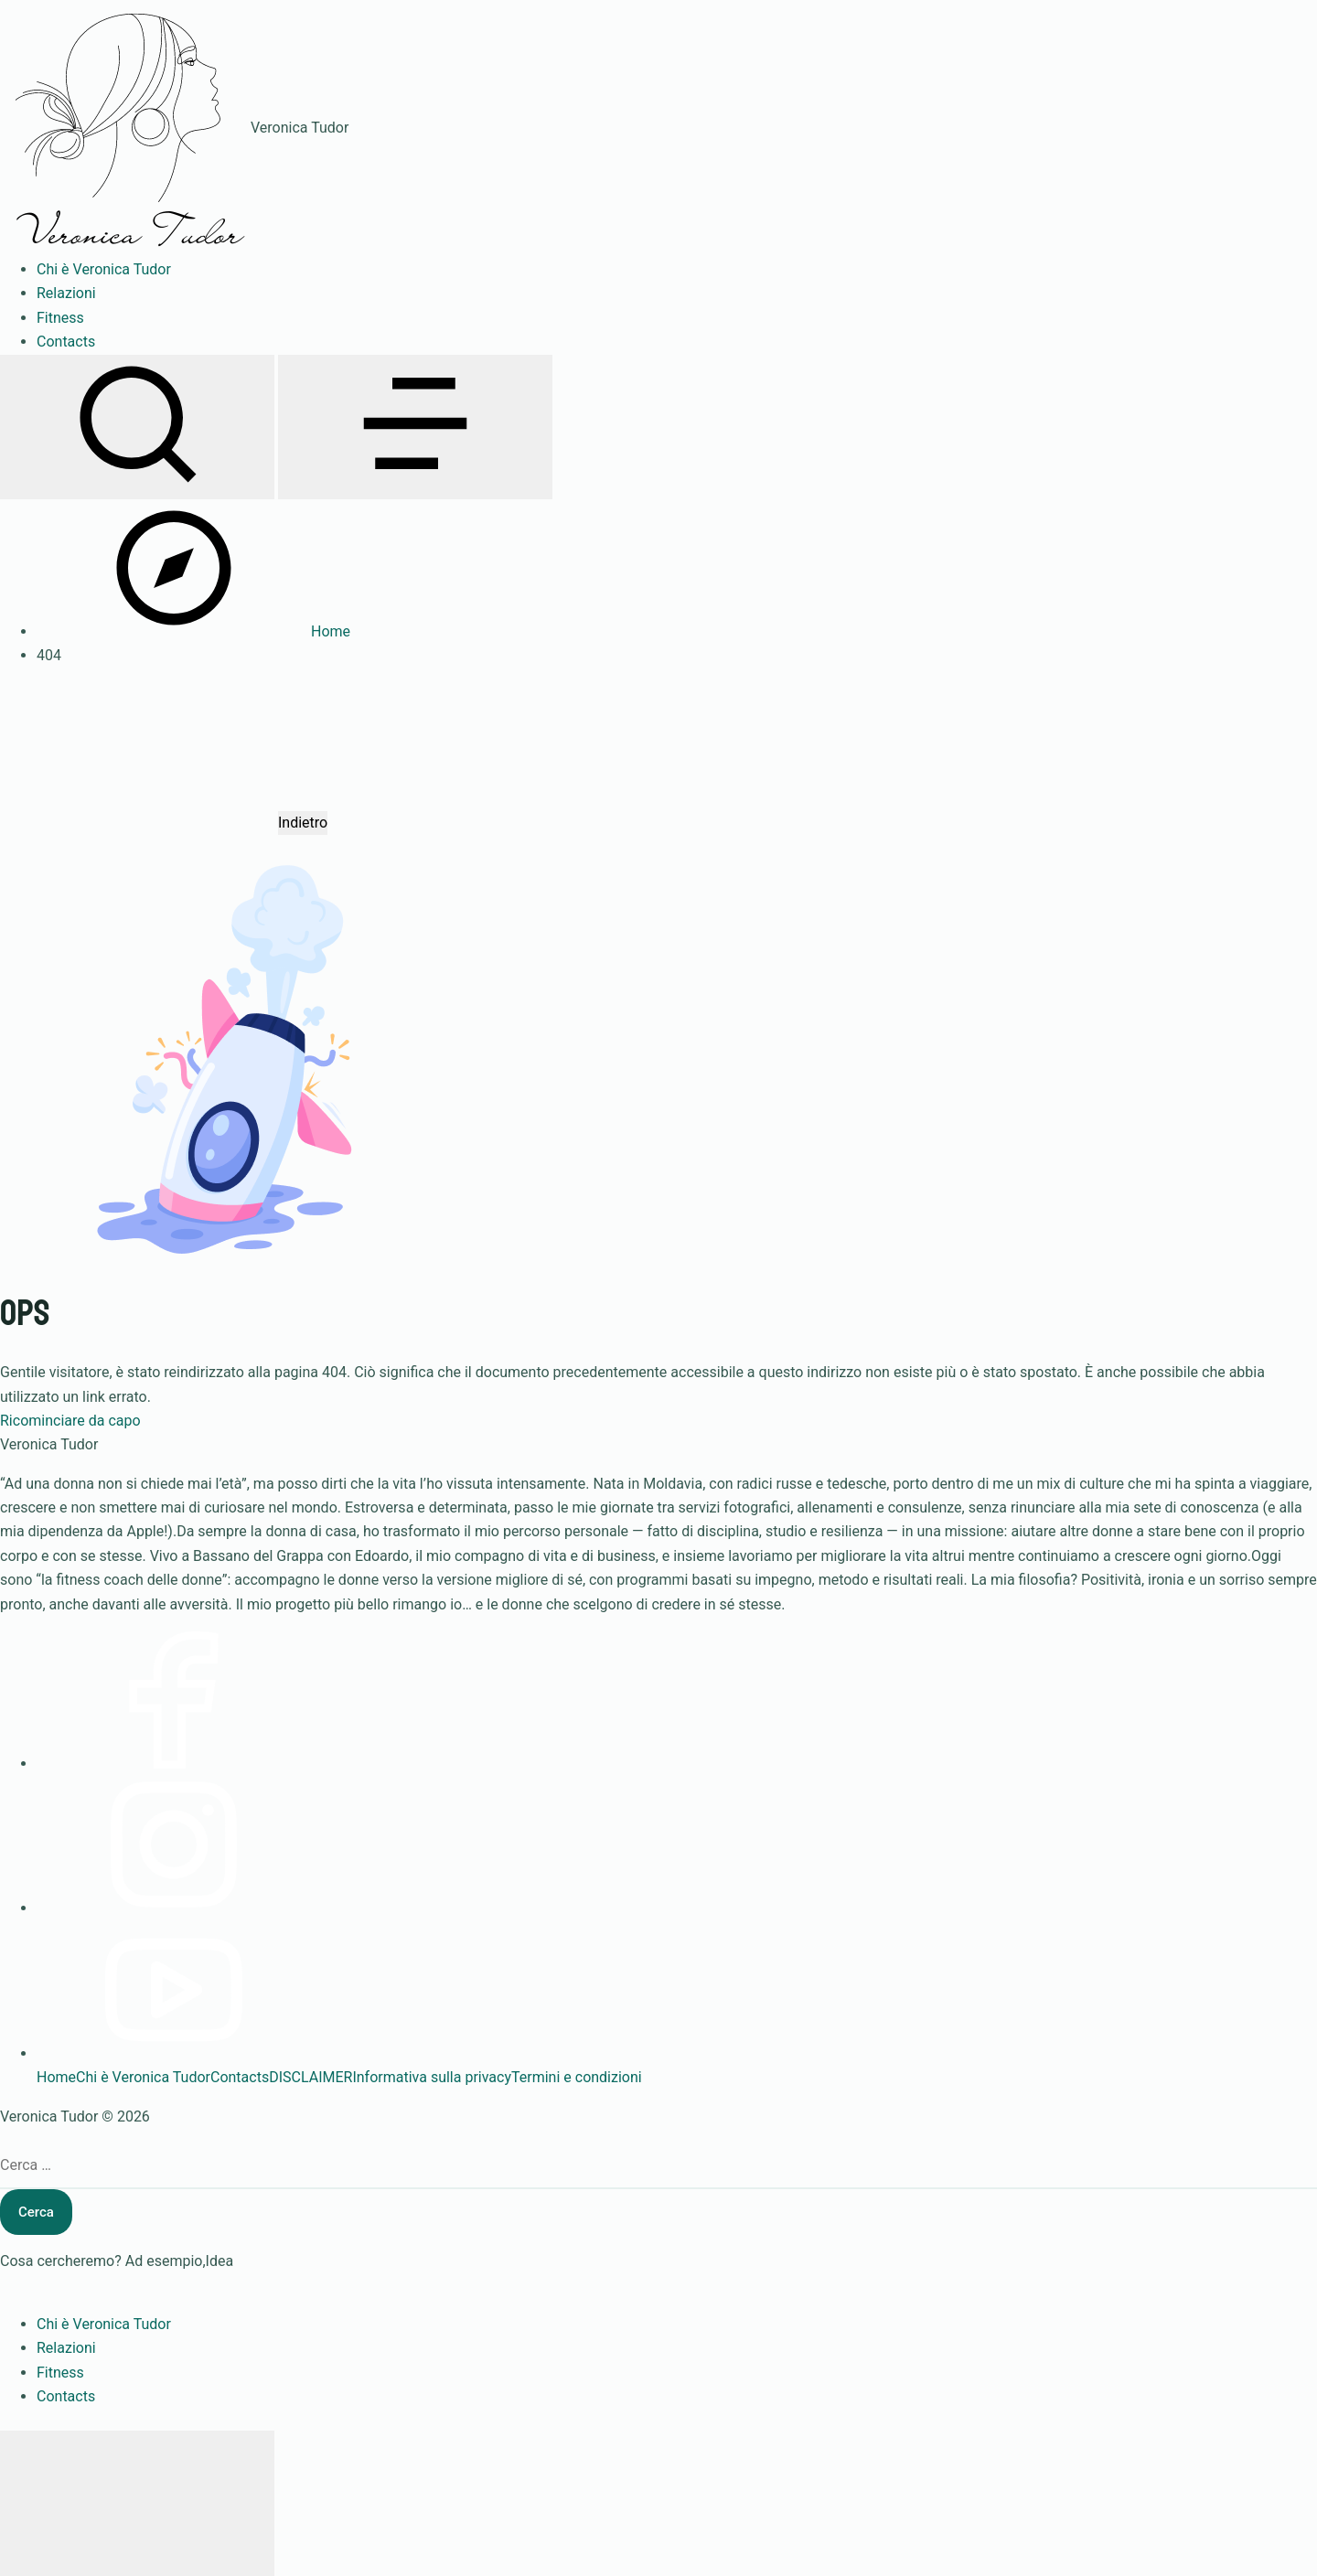  What do you see at coordinates (302, 822) in the screenshot?
I see `Indietro` at bounding box center [302, 822].